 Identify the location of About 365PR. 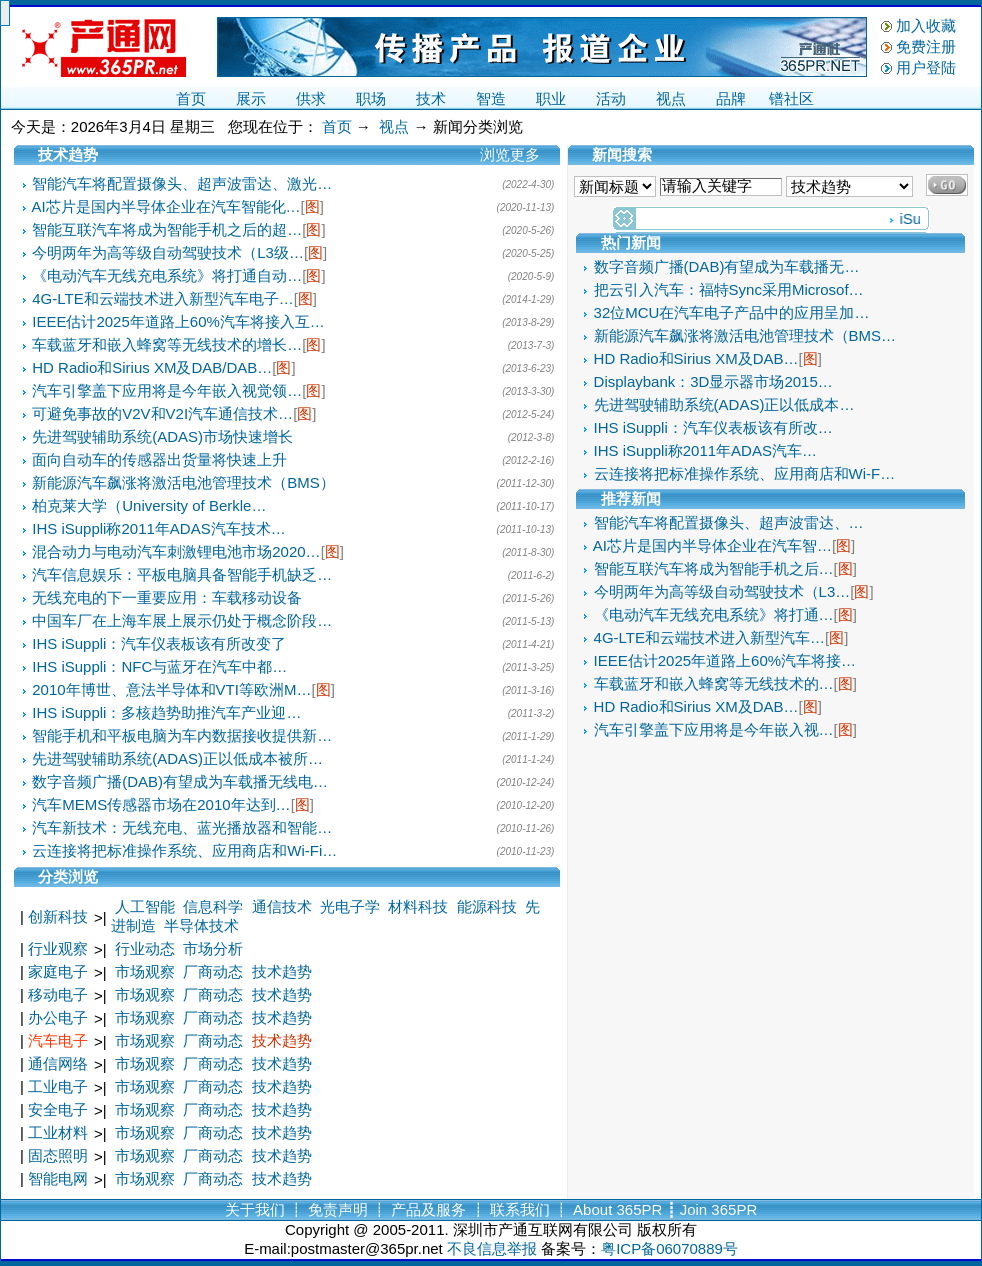
(617, 1209).